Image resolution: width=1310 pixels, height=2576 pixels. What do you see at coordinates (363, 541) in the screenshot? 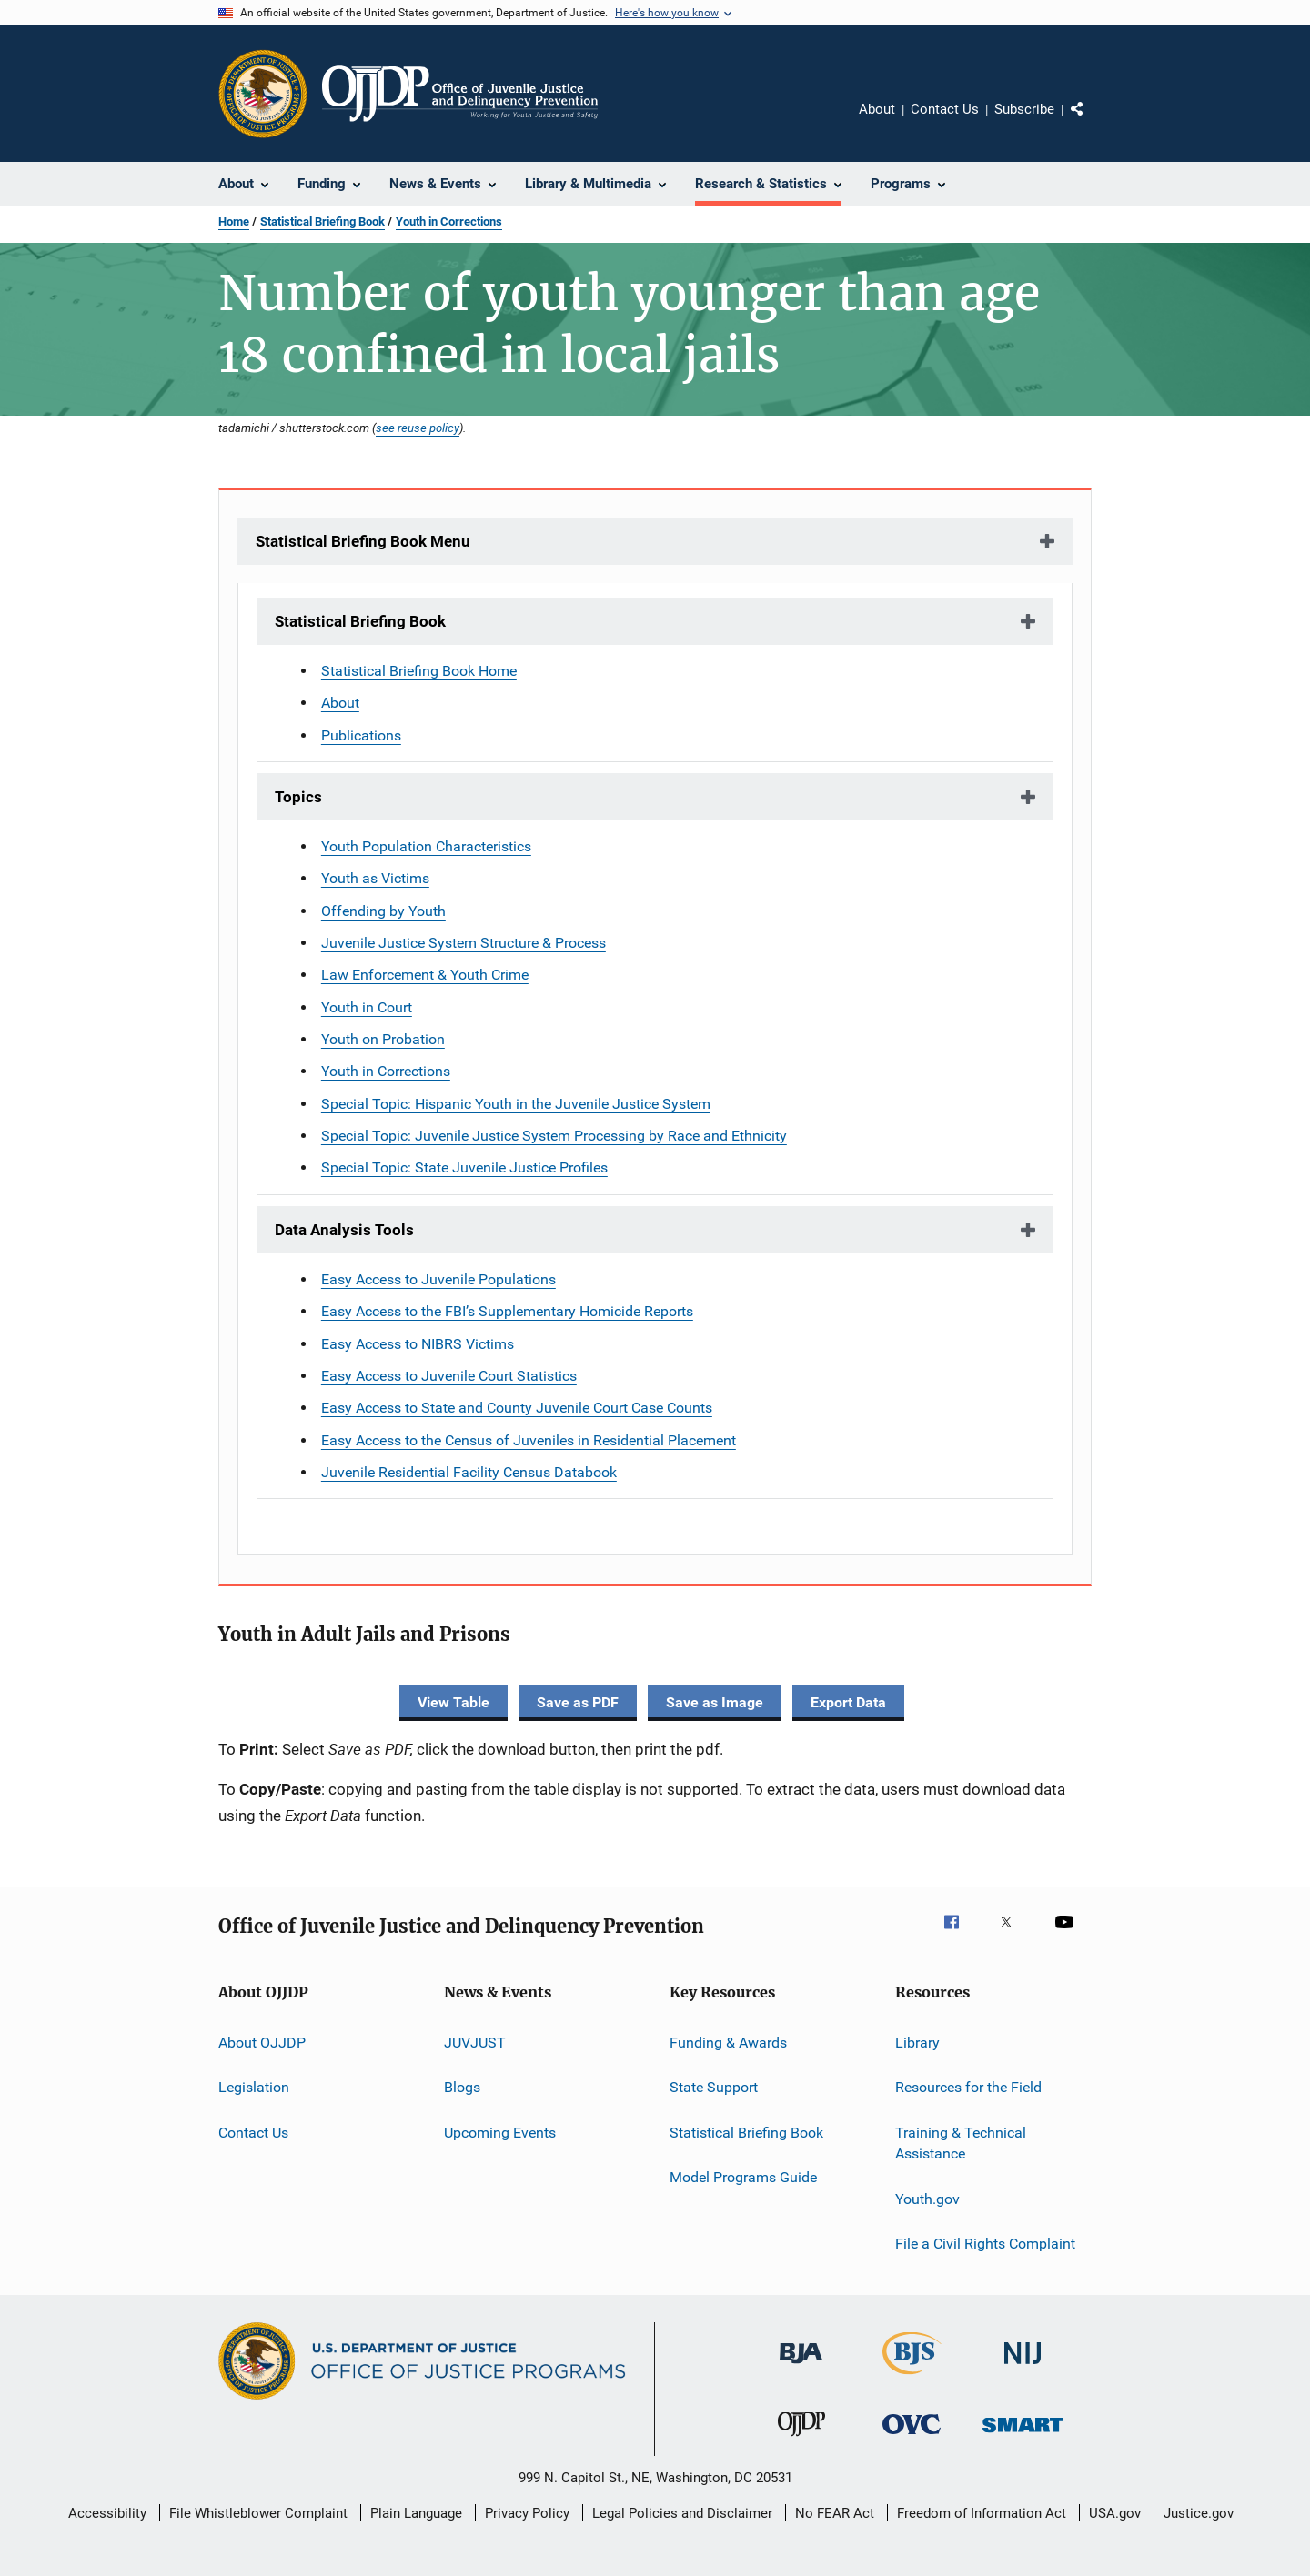
I see `Statistical Briefing Book Menu` at bounding box center [363, 541].